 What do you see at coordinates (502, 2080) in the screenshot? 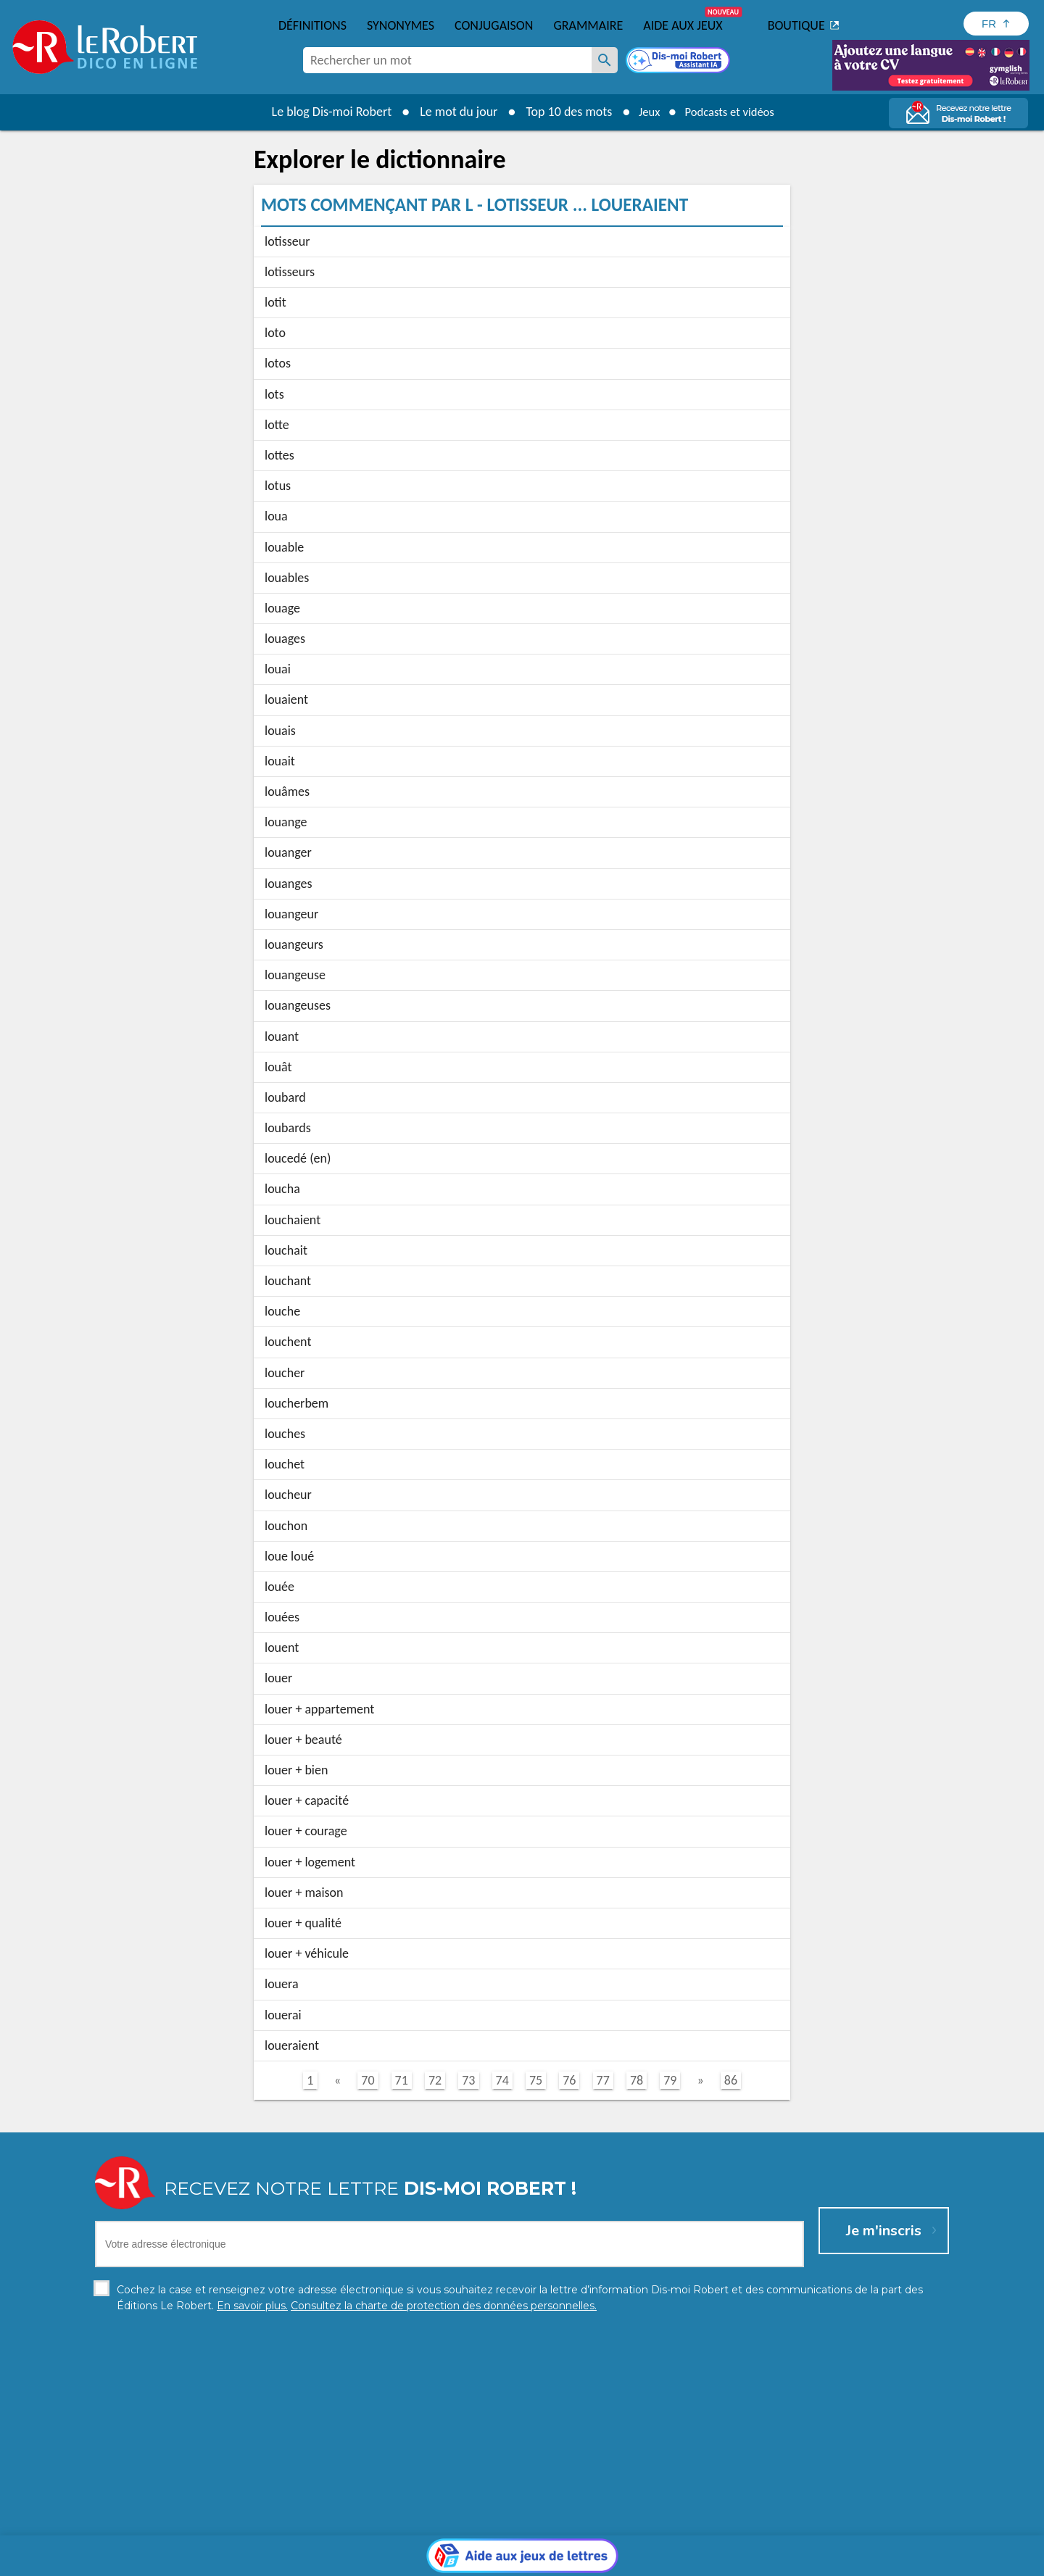
I see `74` at bounding box center [502, 2080].